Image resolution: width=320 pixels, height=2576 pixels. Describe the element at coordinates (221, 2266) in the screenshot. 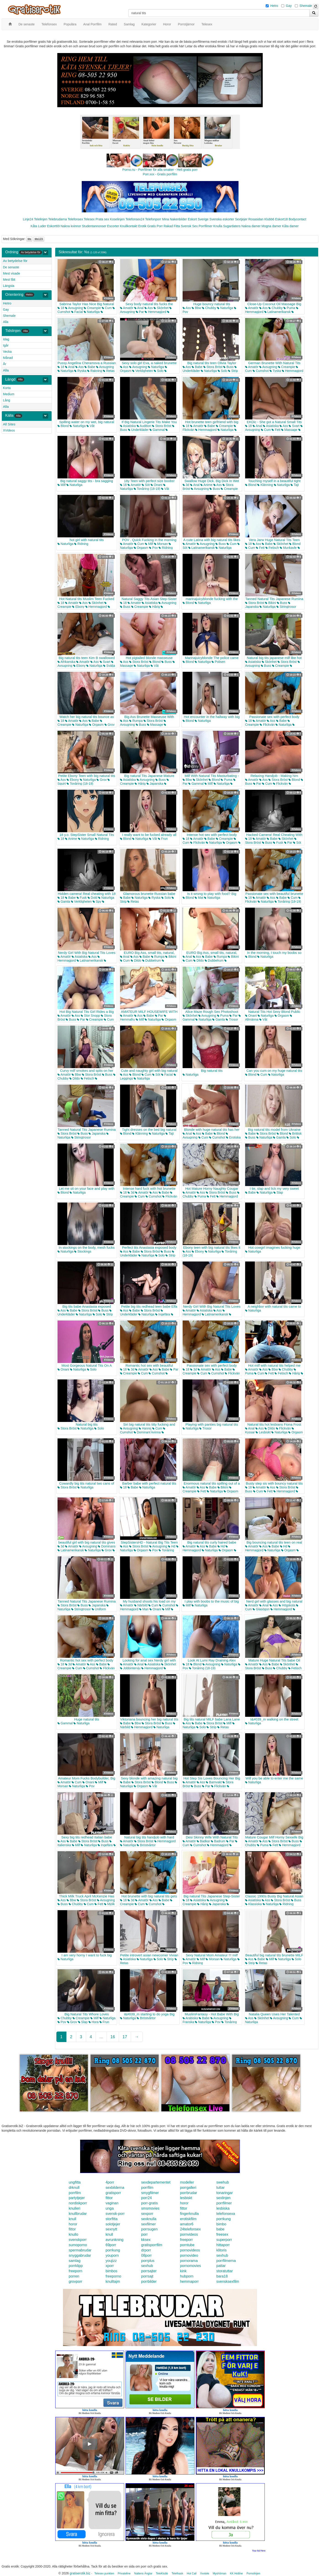

I see `pattar` at that location.